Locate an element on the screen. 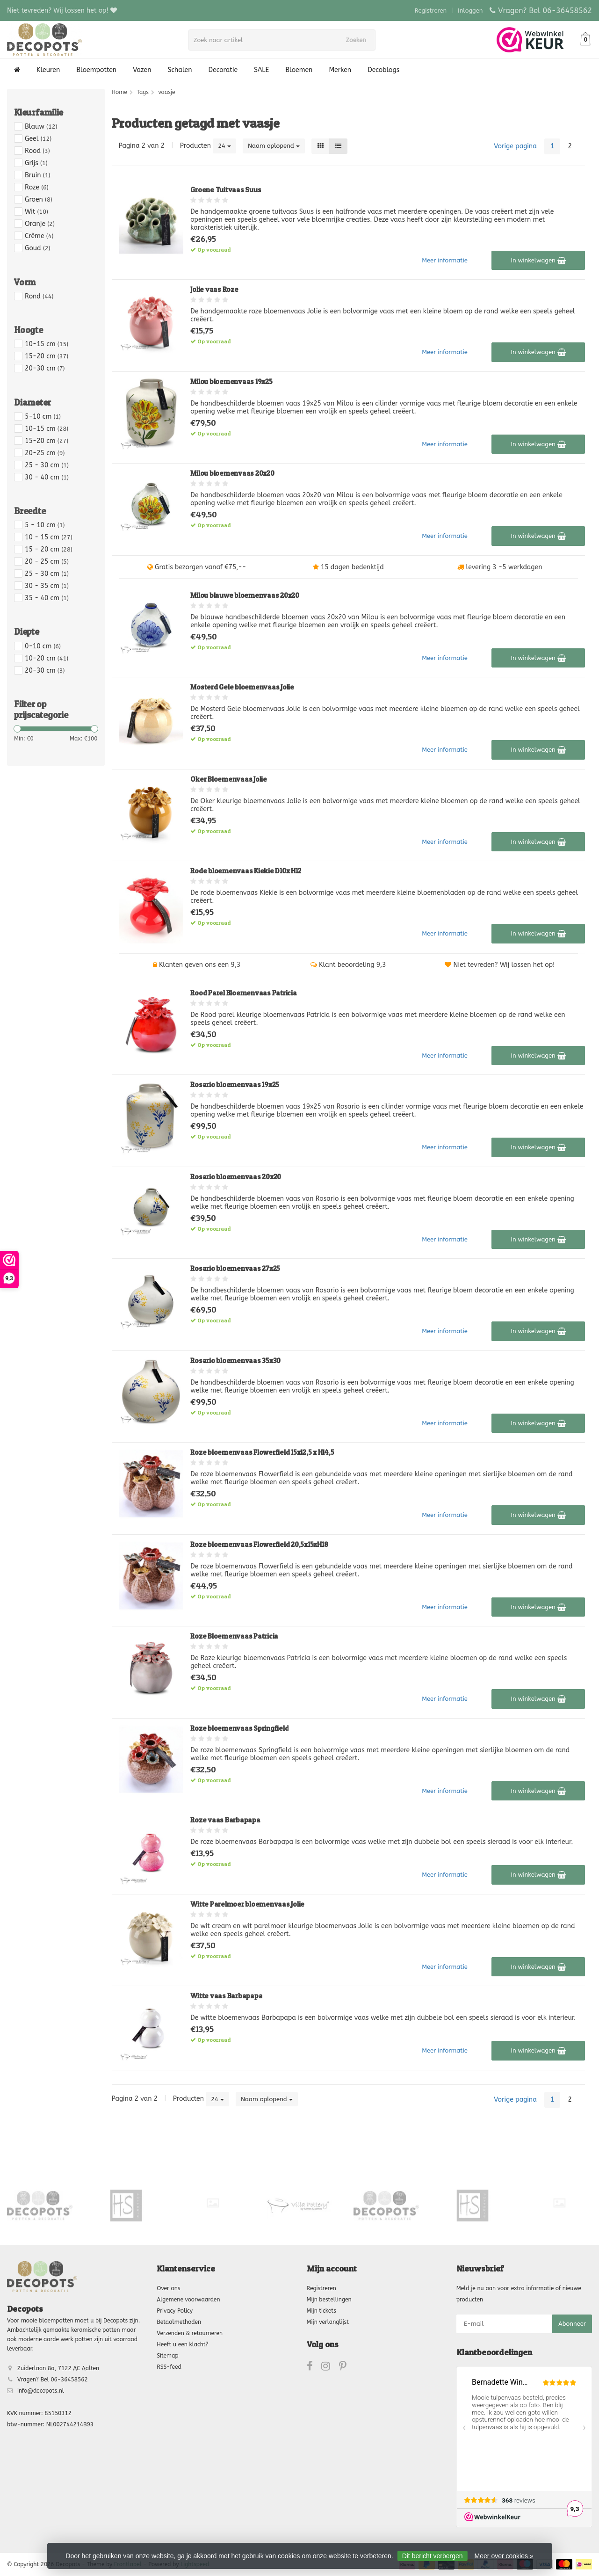 The height and width of the screenshot is (2576, 599). 24 is located at coordinates (224, 145).